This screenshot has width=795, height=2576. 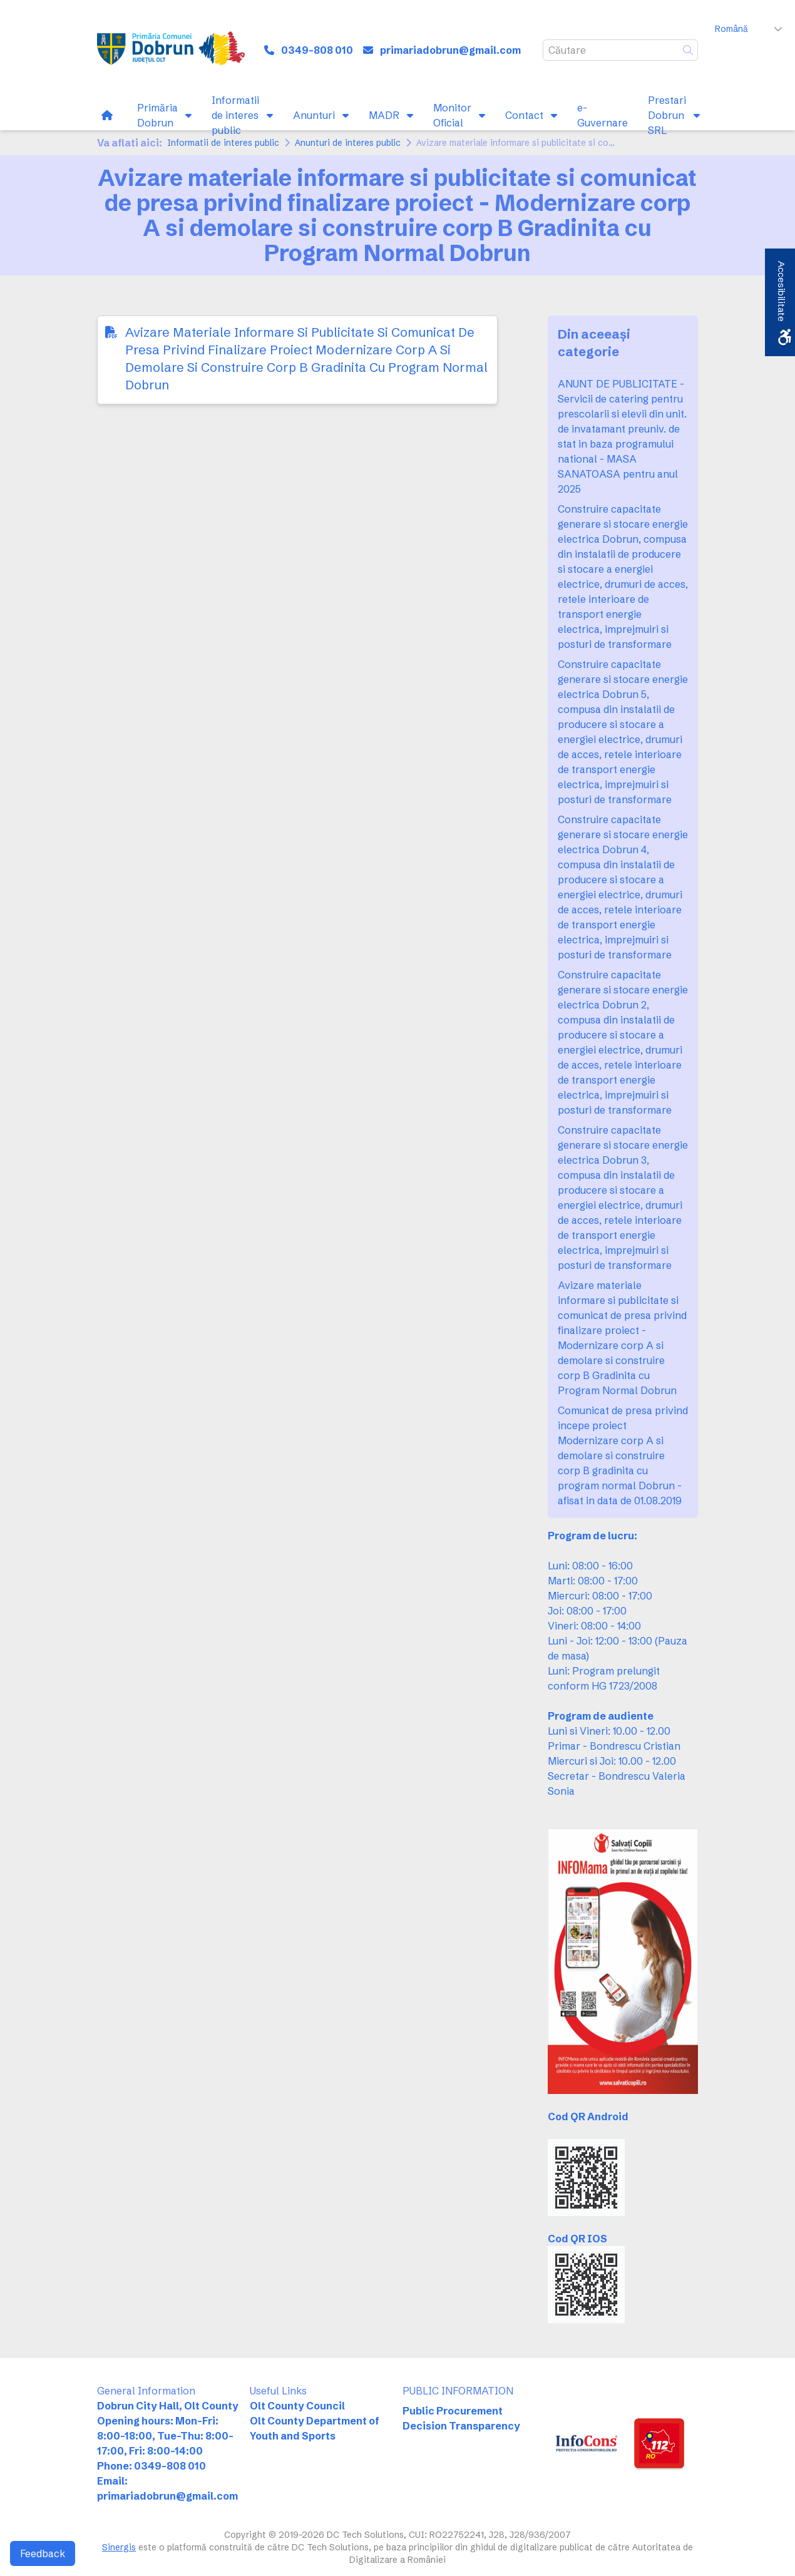 I want to click on Phone: 0349-808 010 [link], so click(x=151, y=2466).